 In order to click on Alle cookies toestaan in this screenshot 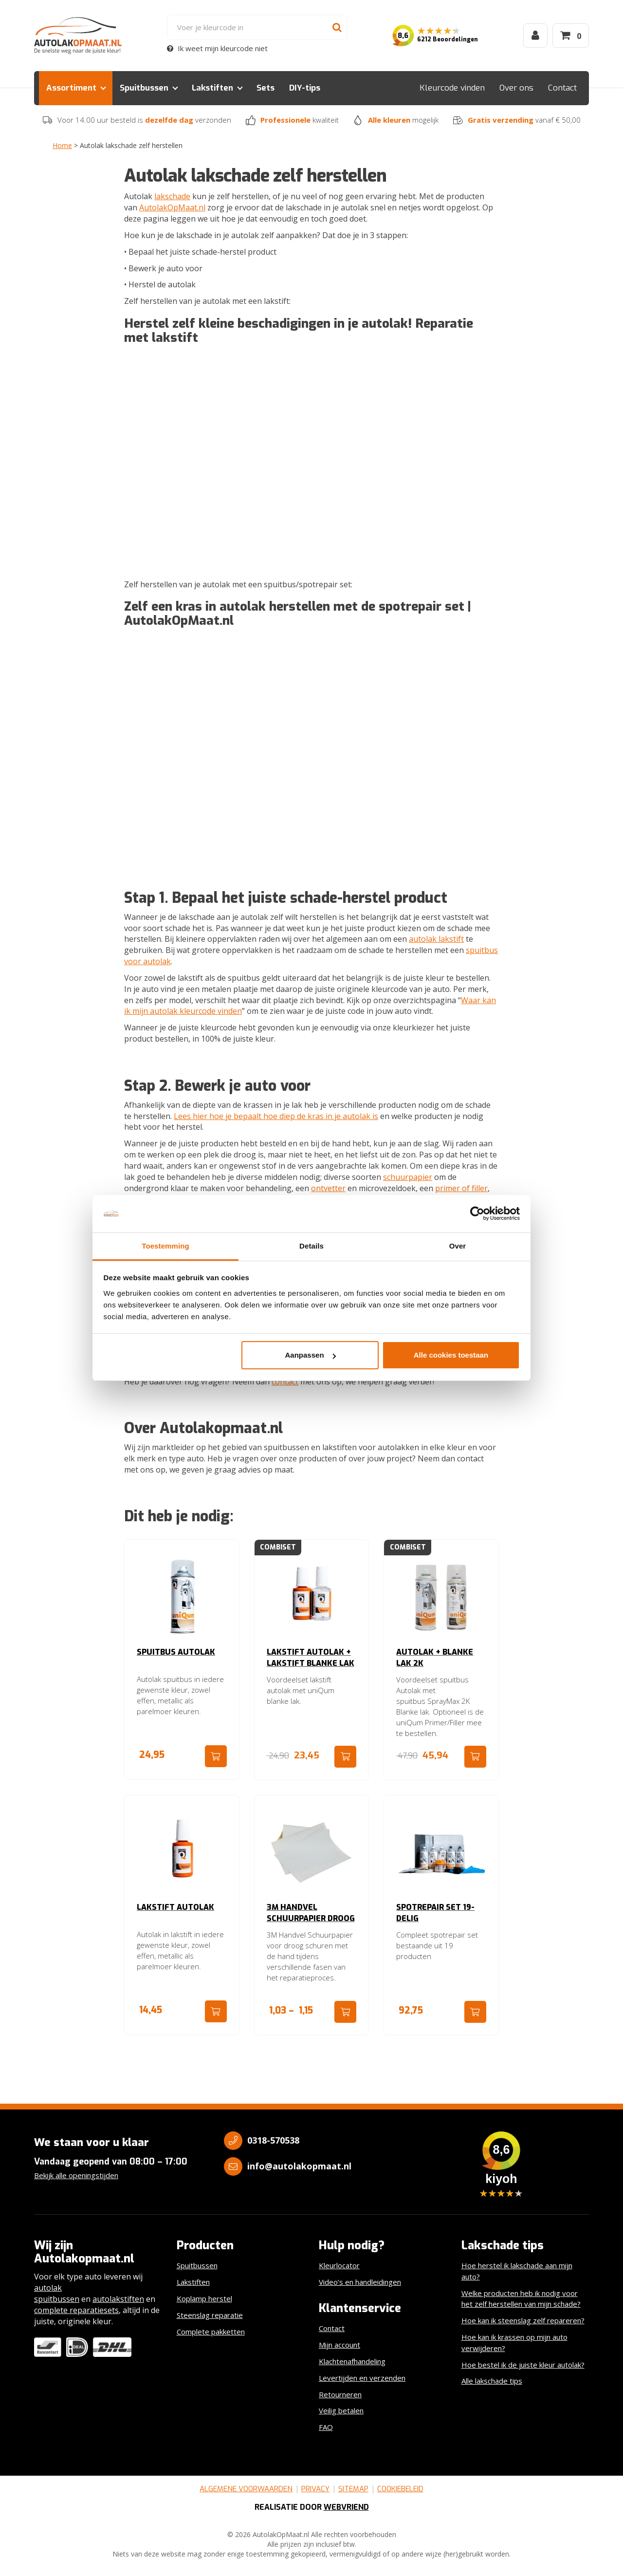, I will do `click(451, 1355)`.